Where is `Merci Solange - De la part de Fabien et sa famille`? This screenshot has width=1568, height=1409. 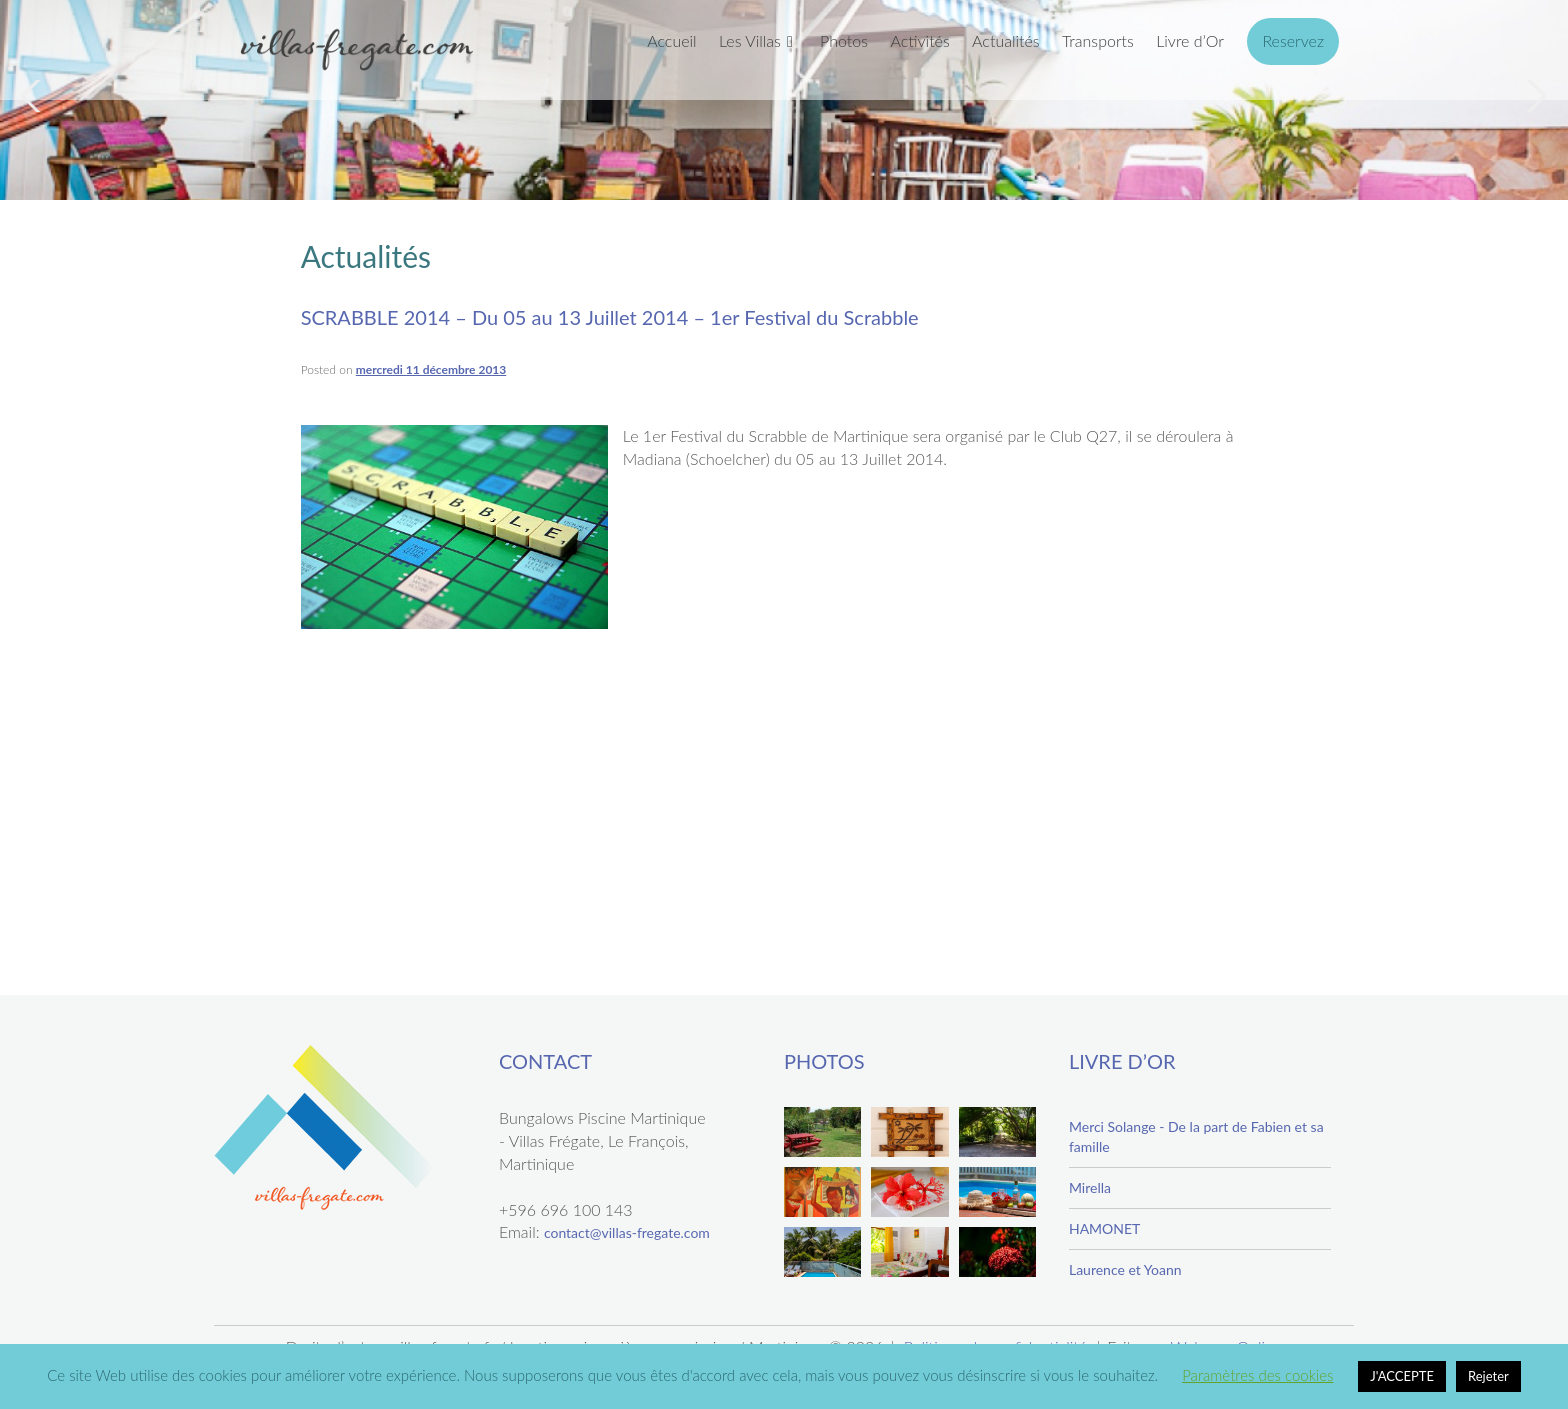 Merci Solange - De la part de Fabien et sa famille is located at coordinates (1196, 1136).